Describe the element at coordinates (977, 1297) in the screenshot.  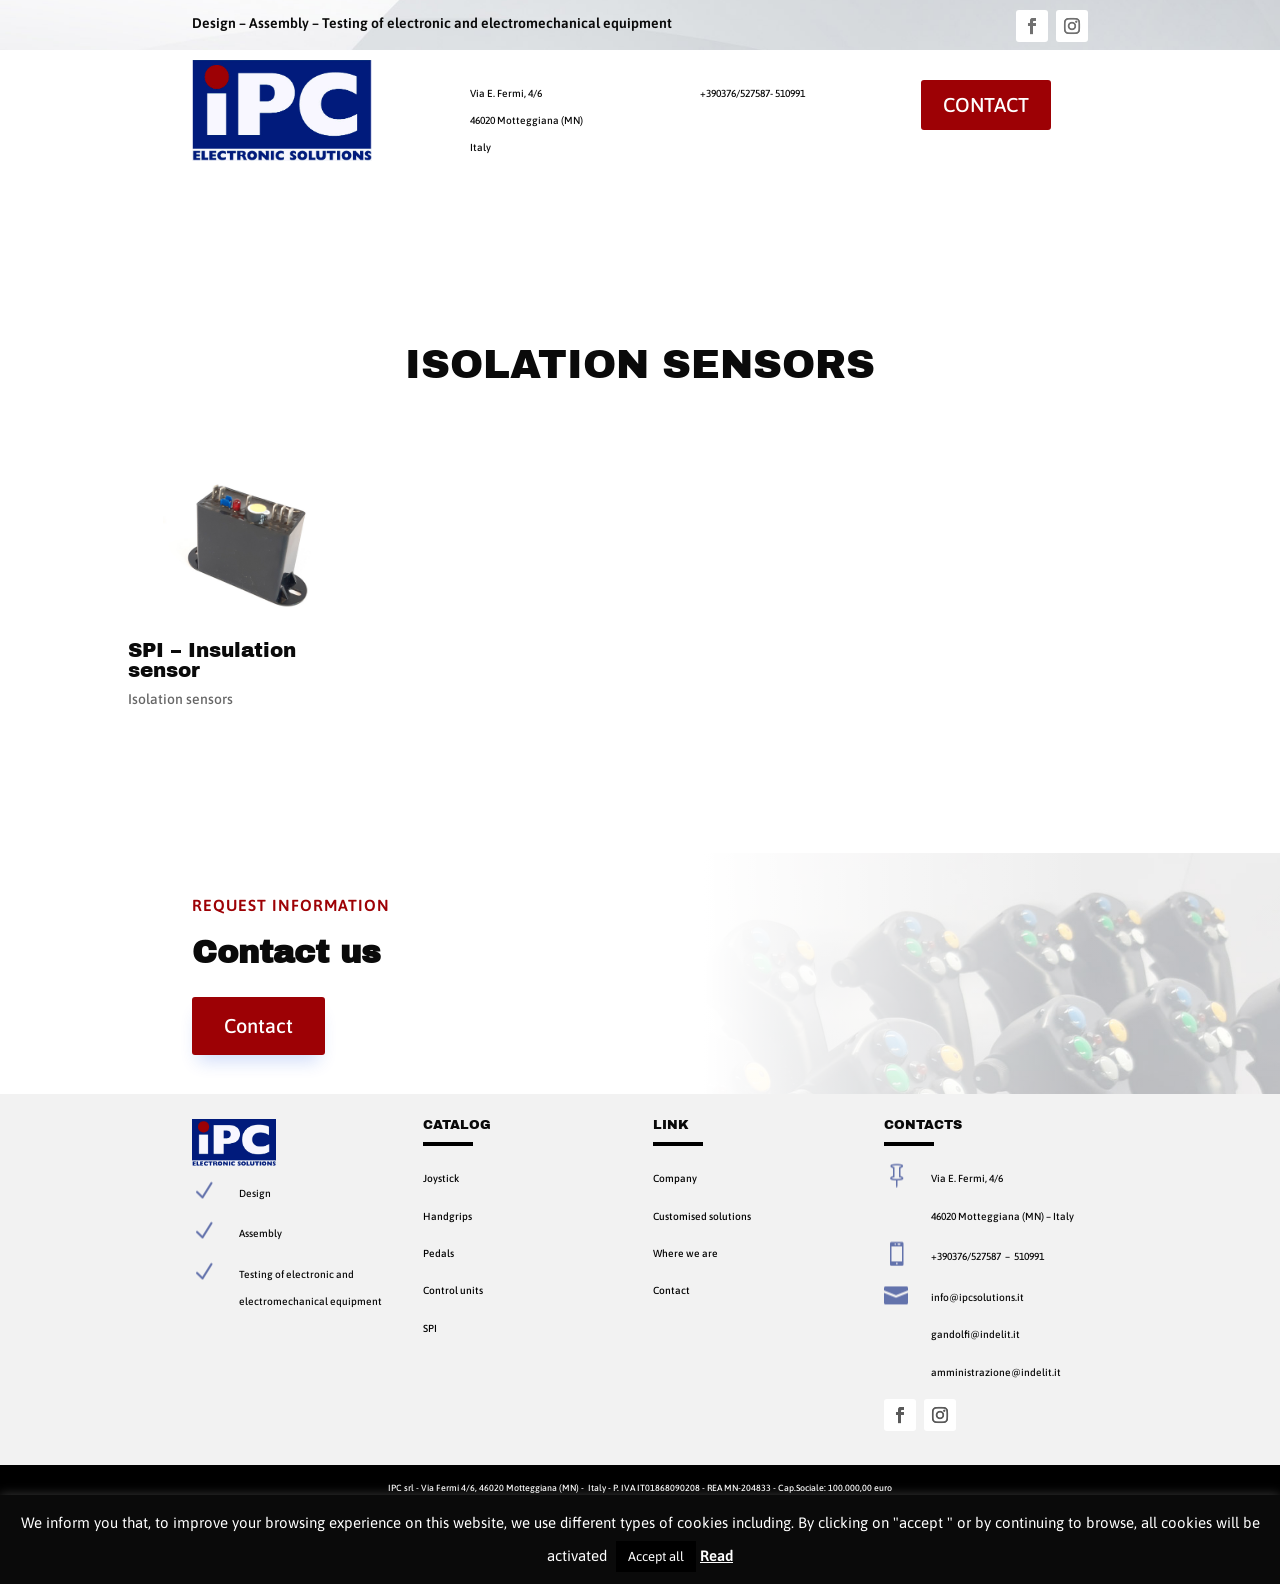
I see `info@ipcsolutions.it` at that location.